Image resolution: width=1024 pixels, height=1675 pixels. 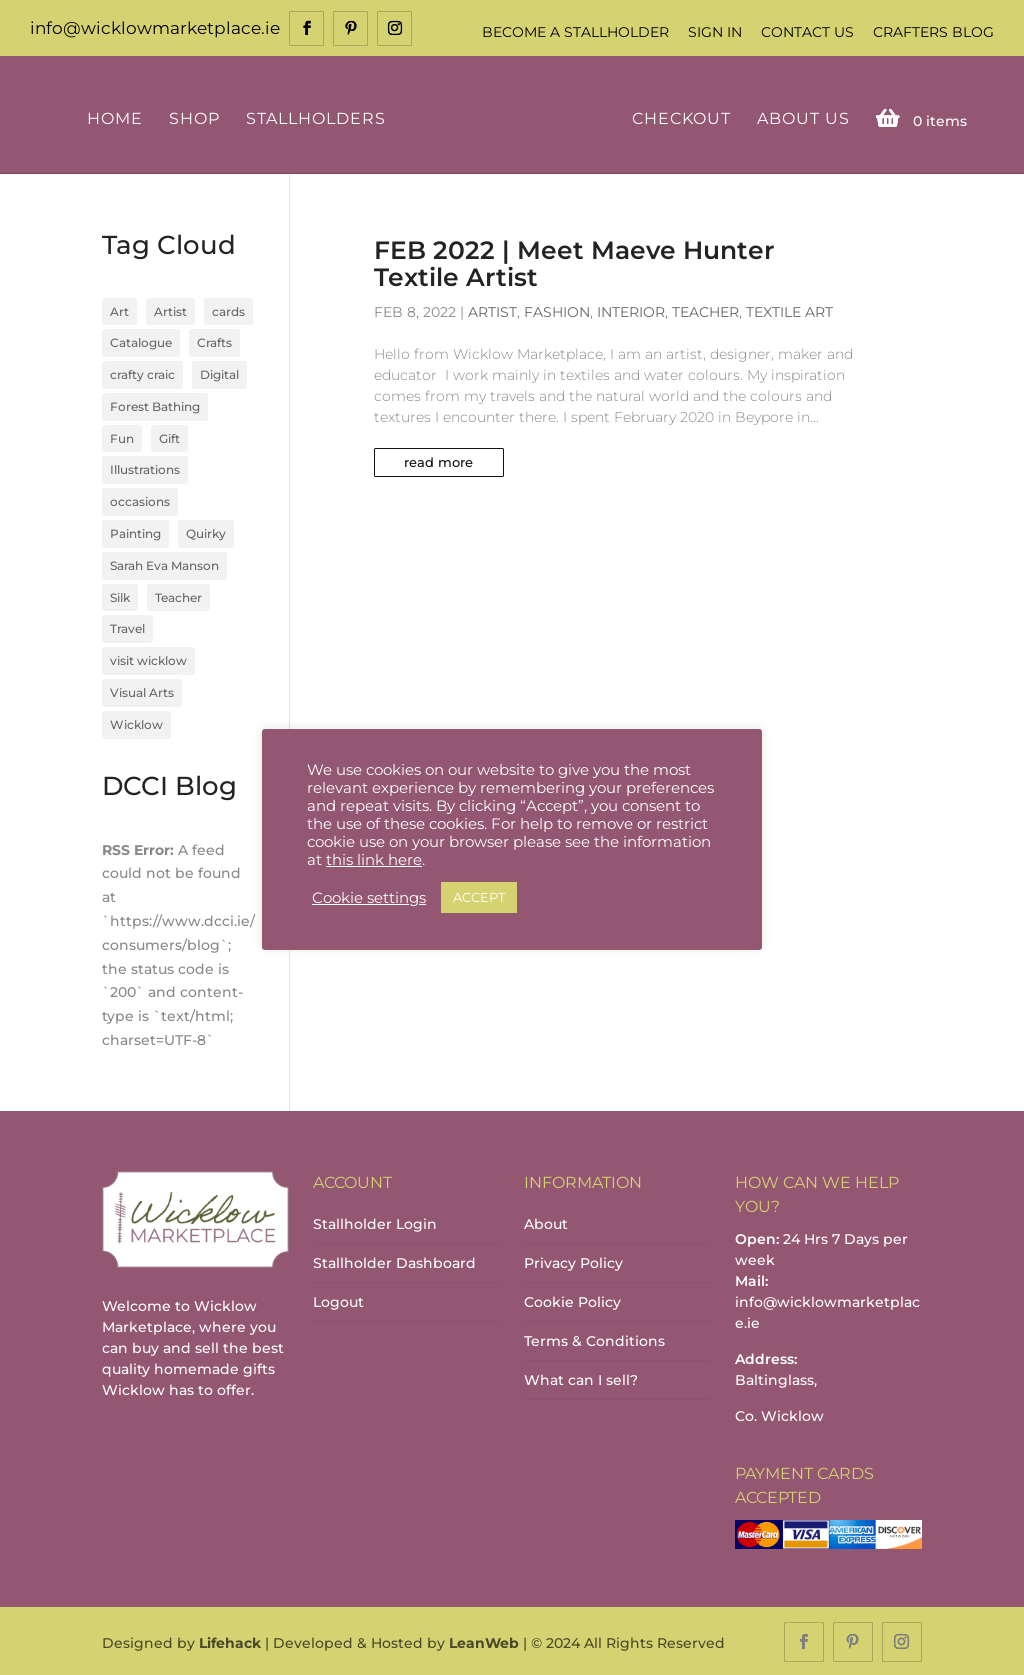 What do you see at coordinates (374, 860) in the screenshot?
I see `this link here` at bounding box center [374, 860].